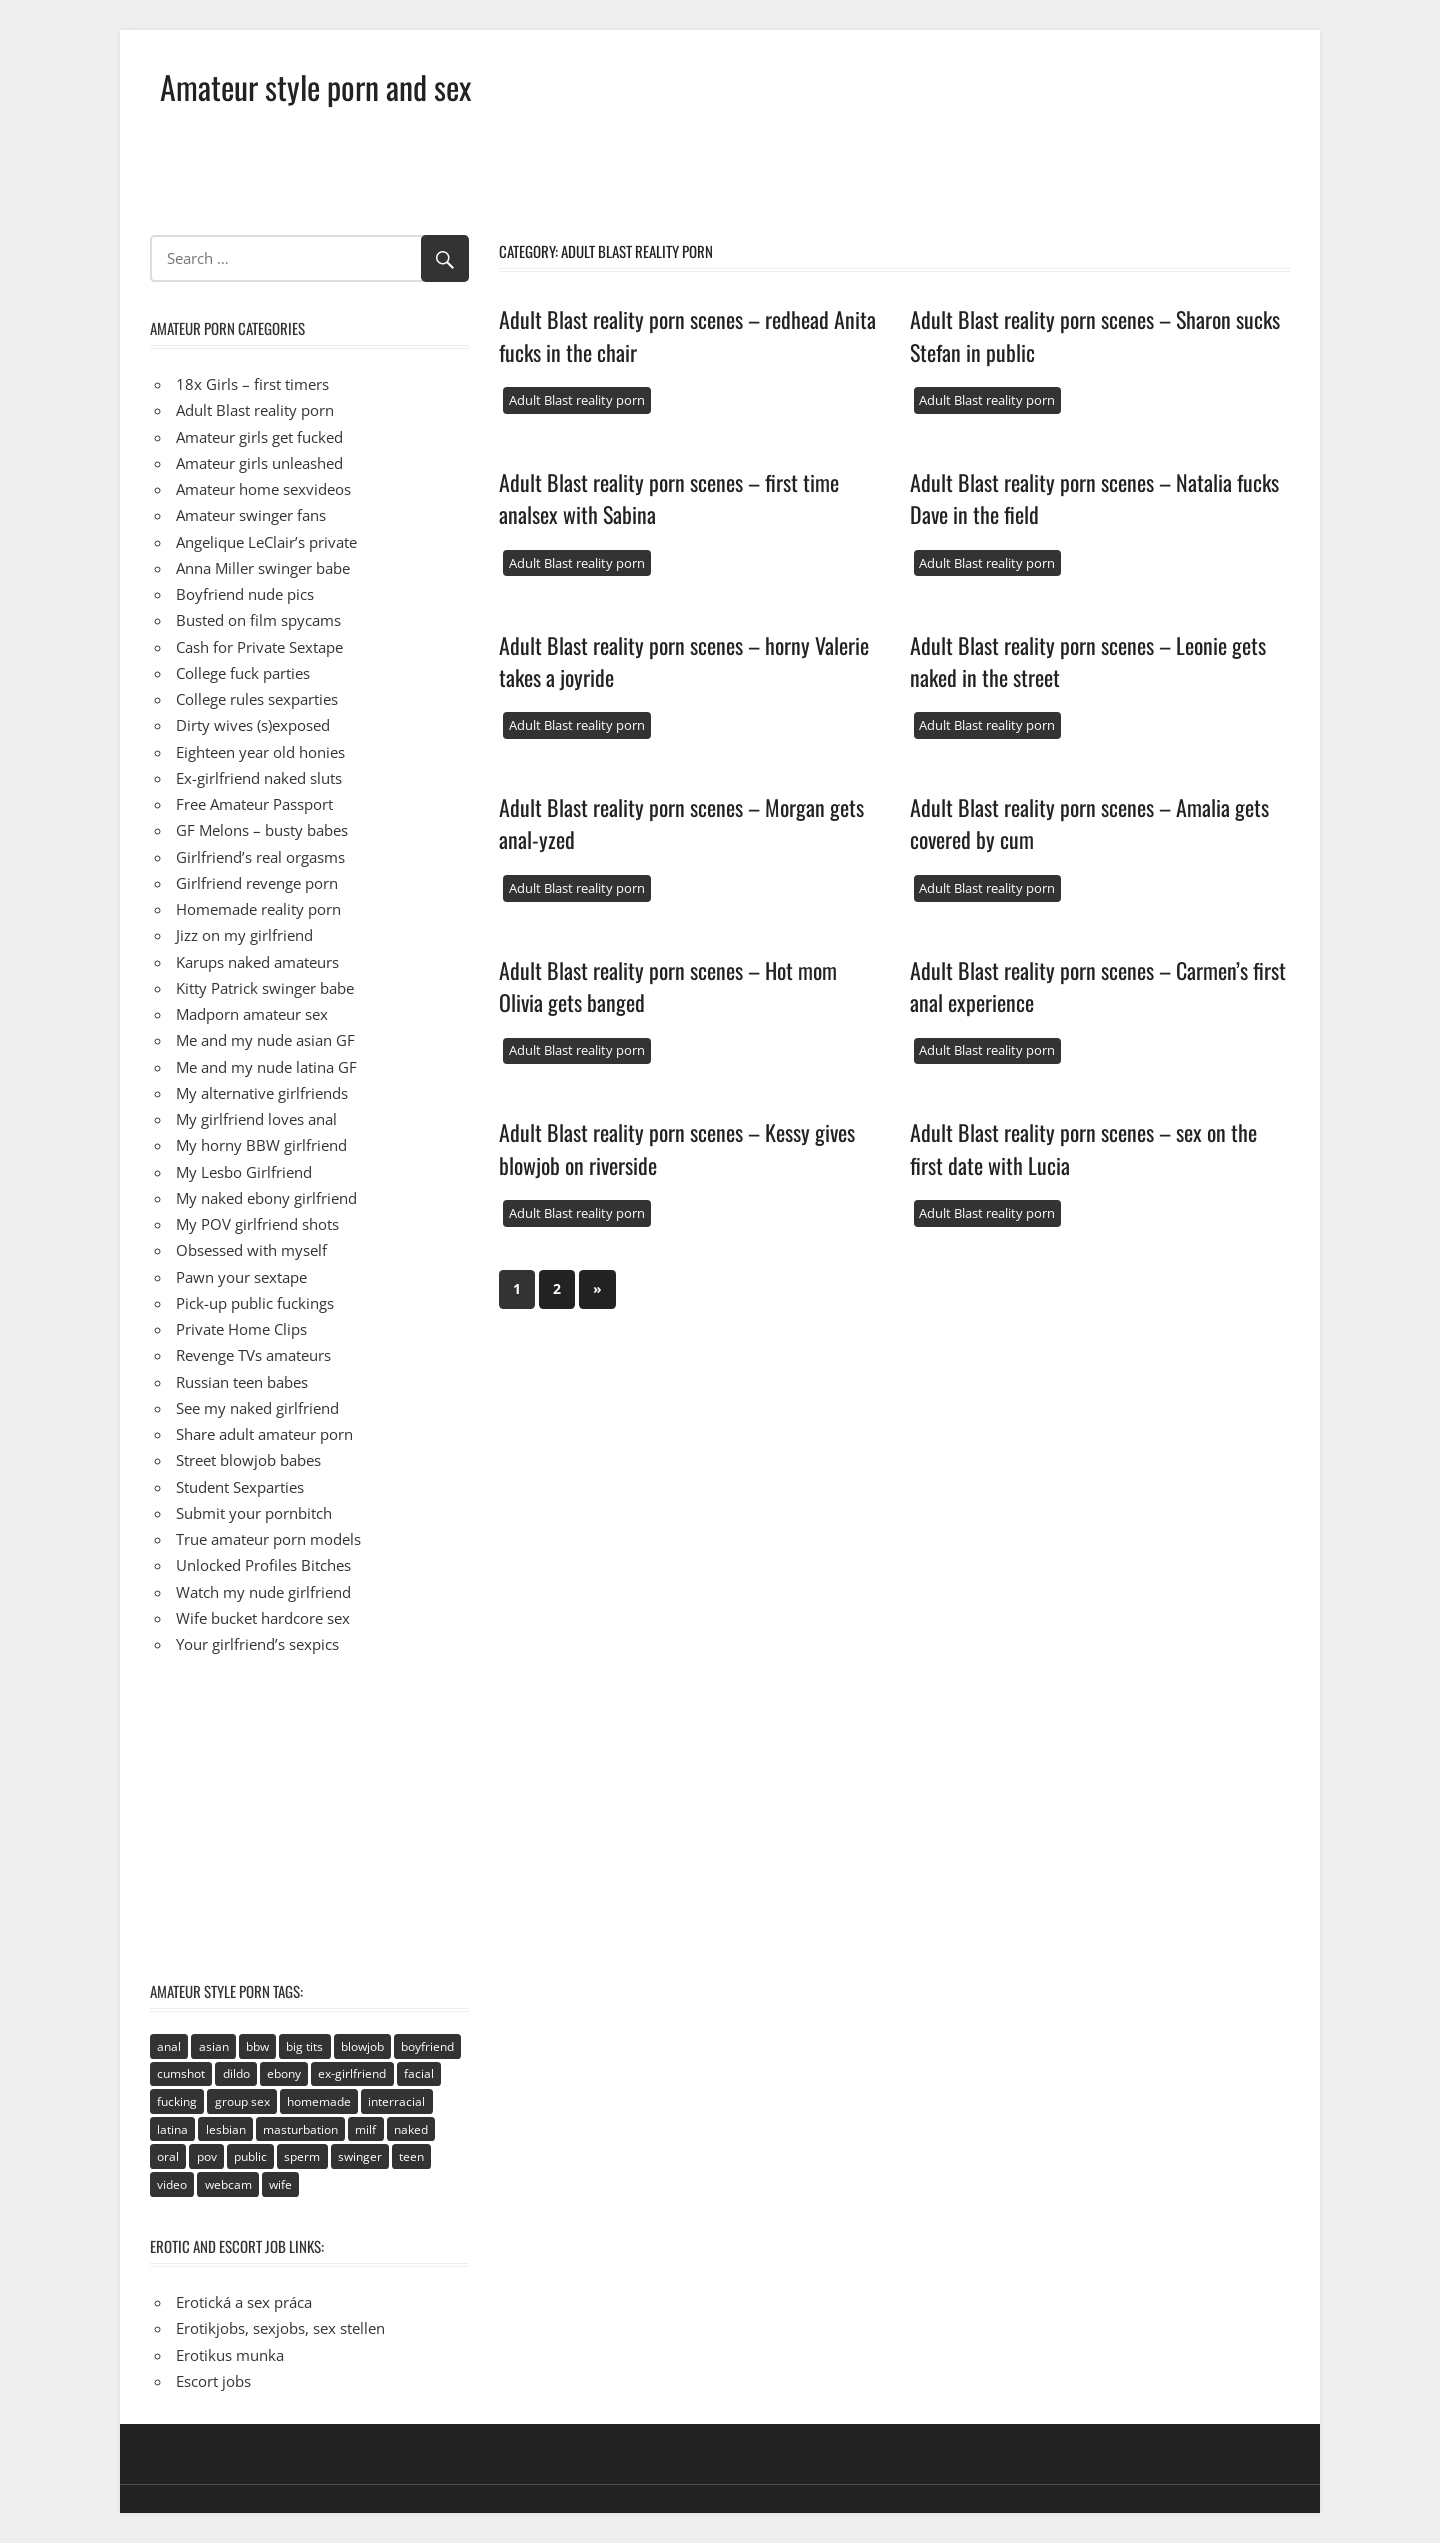 Image resolution: width=1440 pixels, height=2543 pixels. Describe the element at coordinates (280, 2184) in the screenshot. I see `wife [wife (94 items)]` at that location.